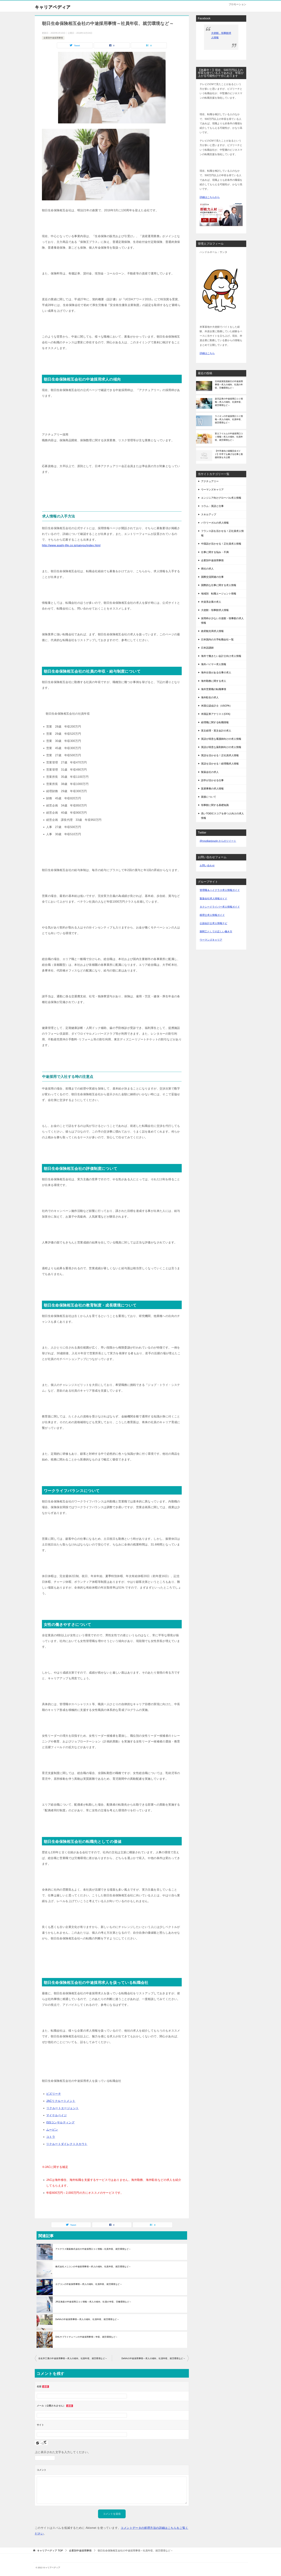  What do you see at coordinates (52, 2129) in the screenshot?
I see `ムービン` at bounding box center [52, 2129].